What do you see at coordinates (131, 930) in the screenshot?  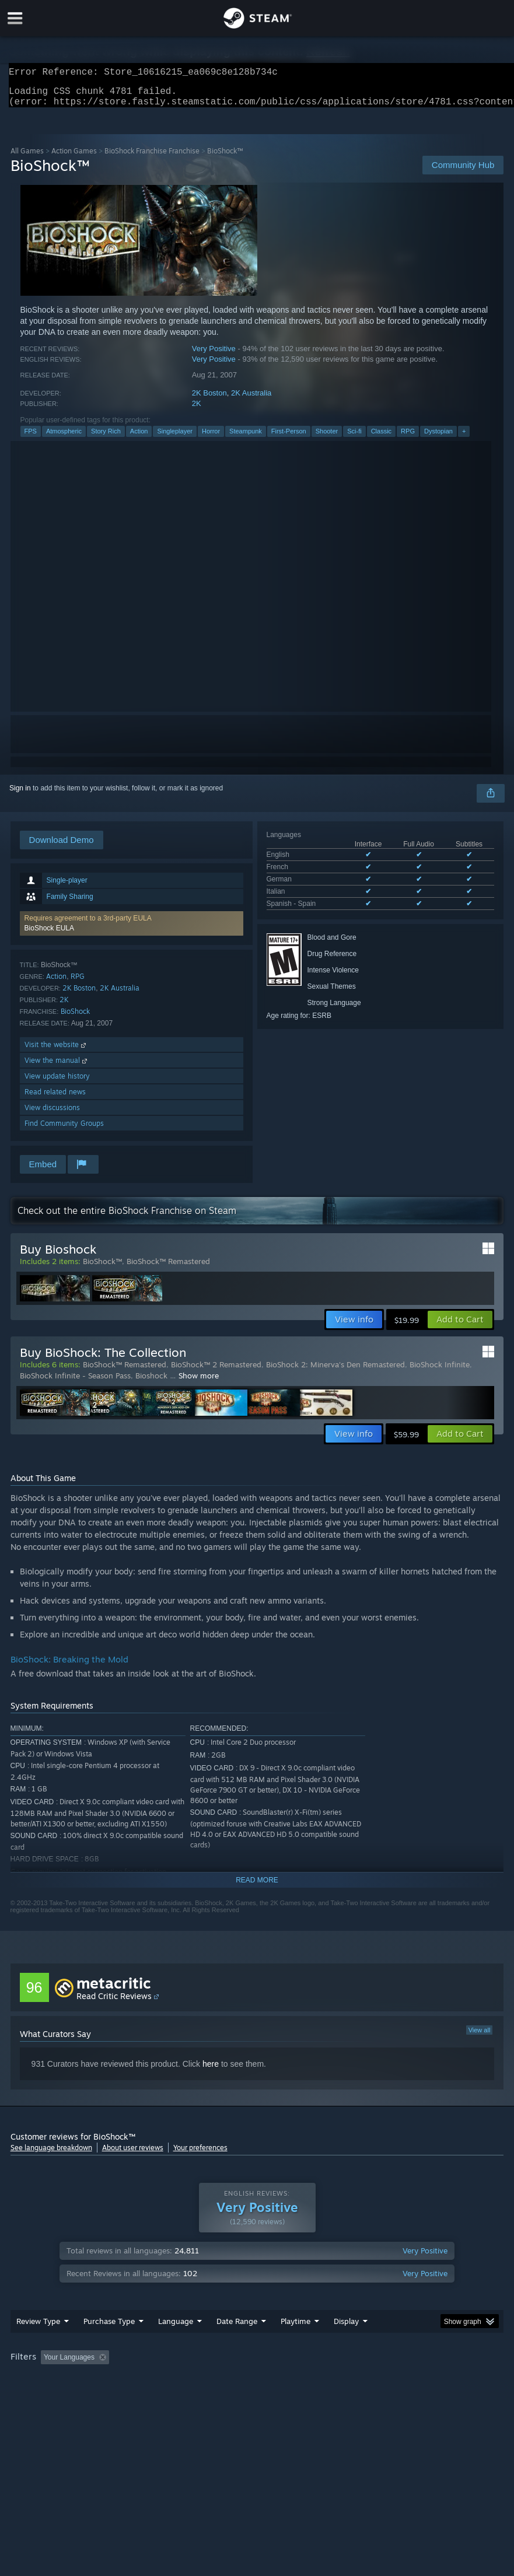 I see `[button]` at bounding box center [131, 930].